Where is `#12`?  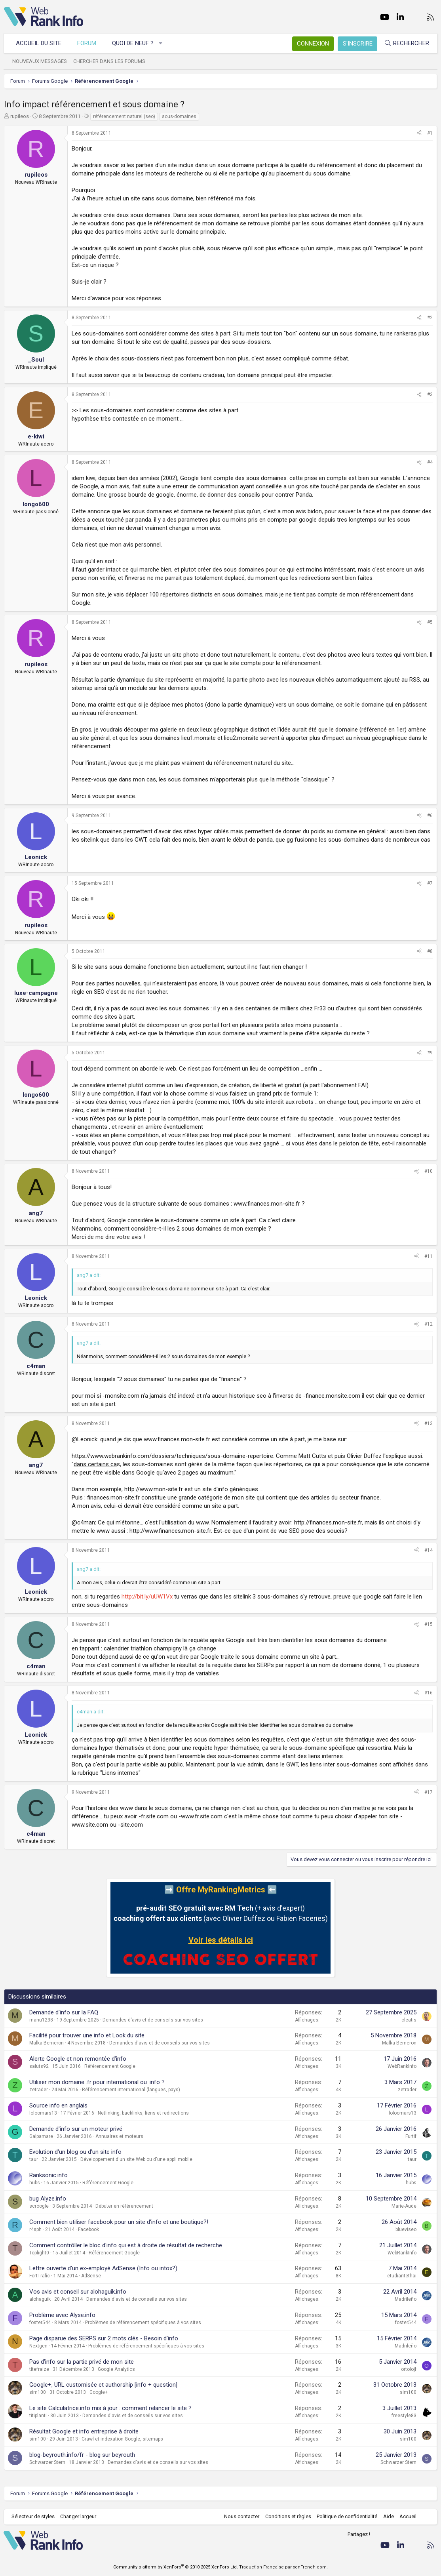
#12 is located at coordinates (428, 1324).